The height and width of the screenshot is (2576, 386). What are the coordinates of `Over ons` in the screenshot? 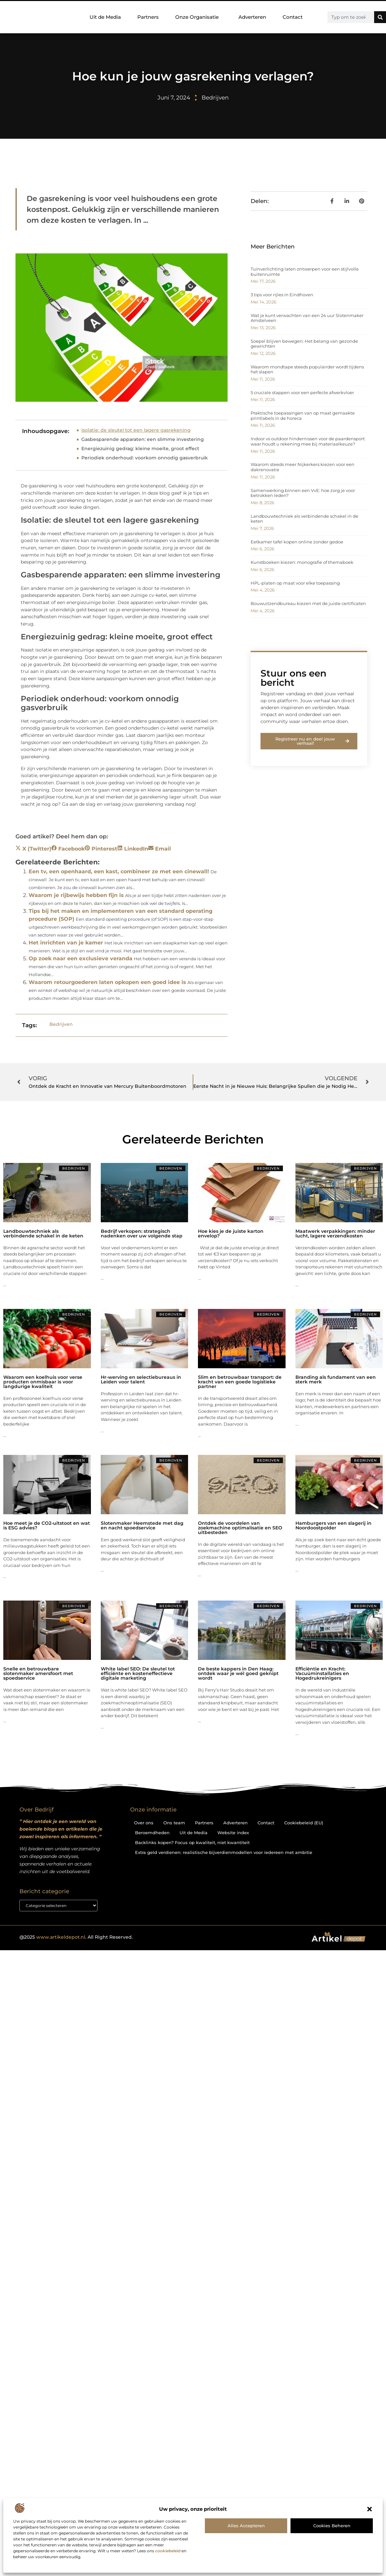 It's located at (143, 1822).